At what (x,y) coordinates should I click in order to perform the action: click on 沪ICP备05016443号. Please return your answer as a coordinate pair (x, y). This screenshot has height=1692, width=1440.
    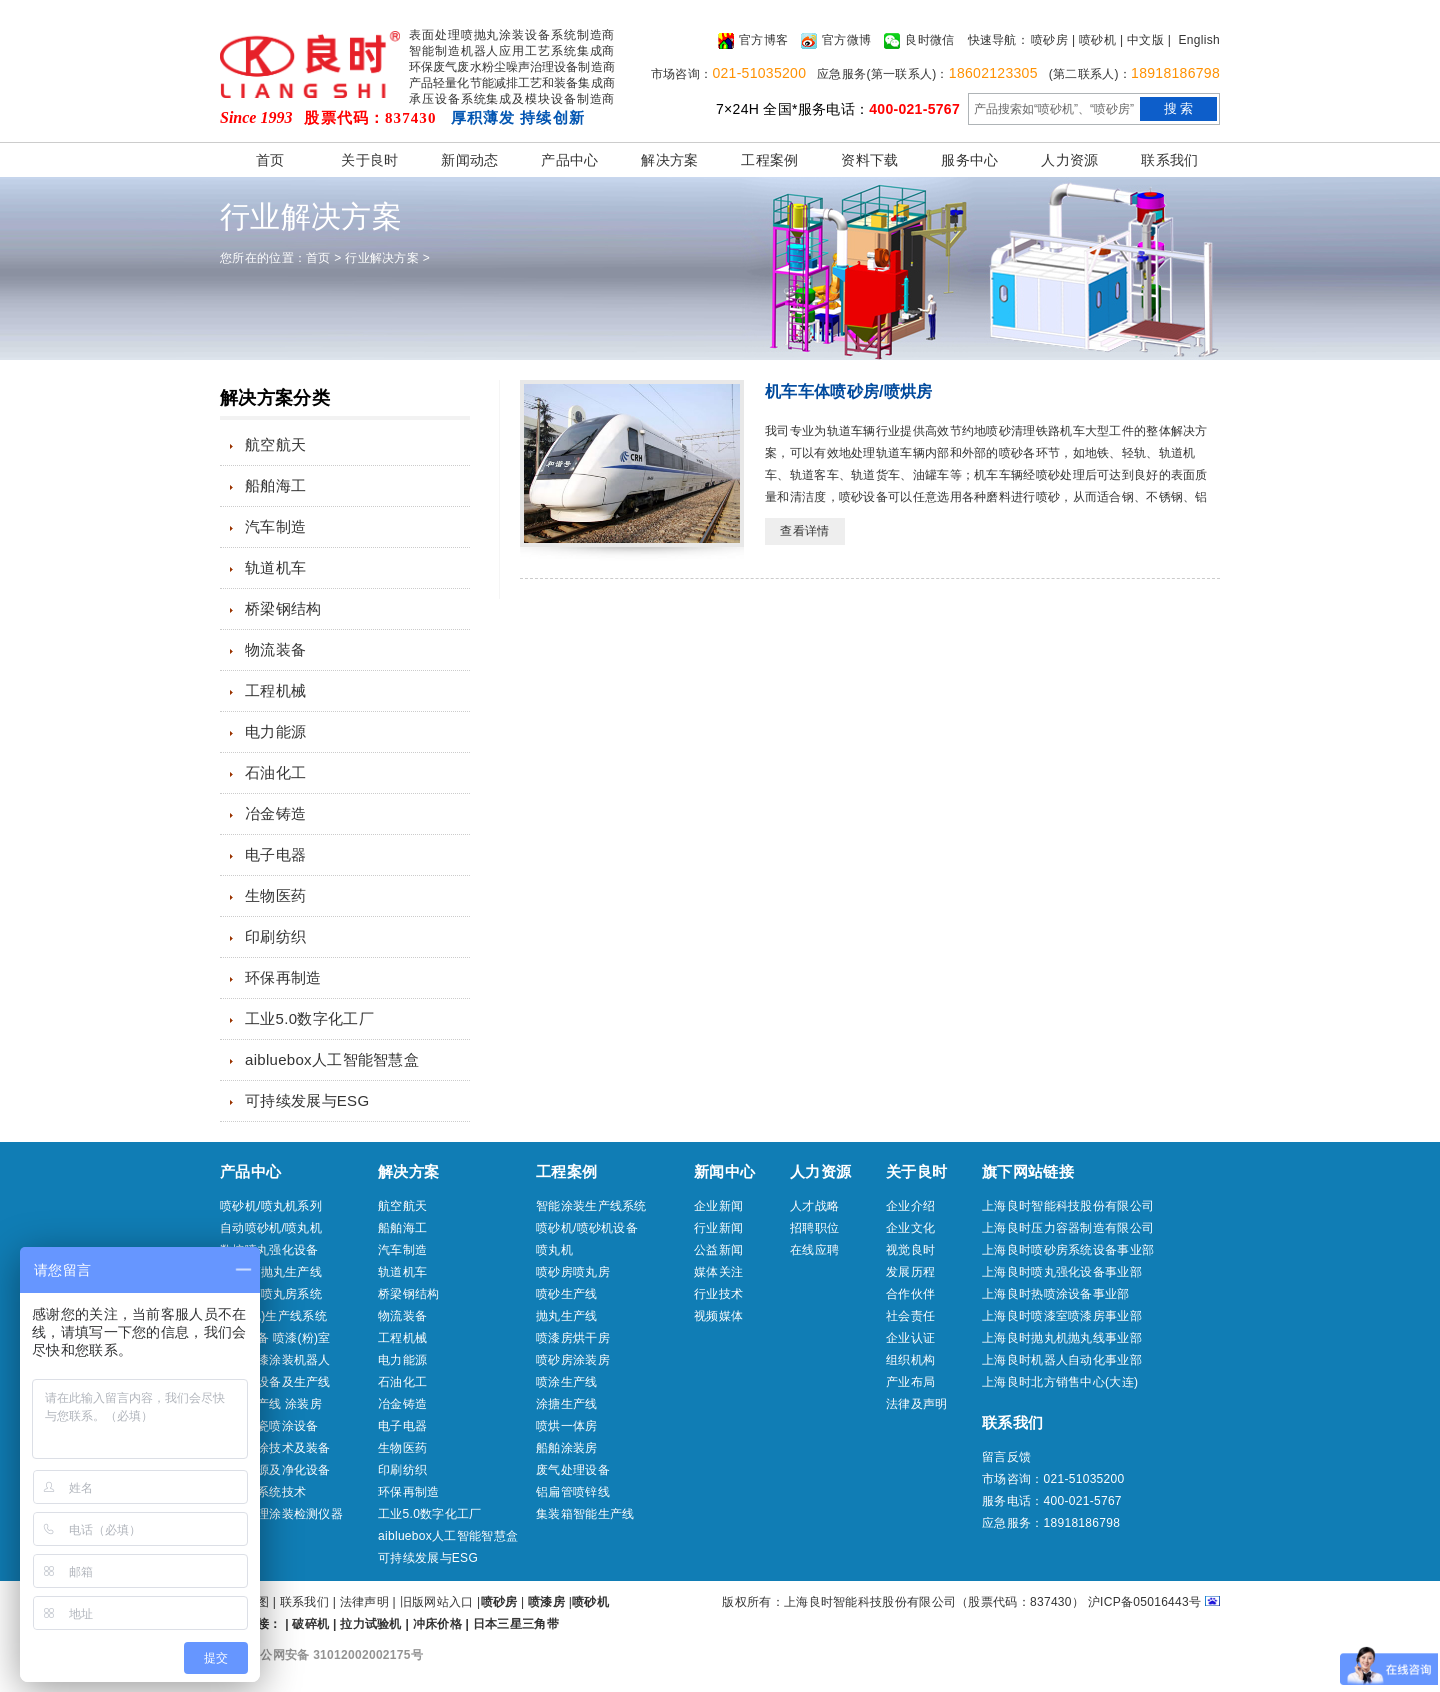
    Looking at the image, I should click on (1145, 1602).